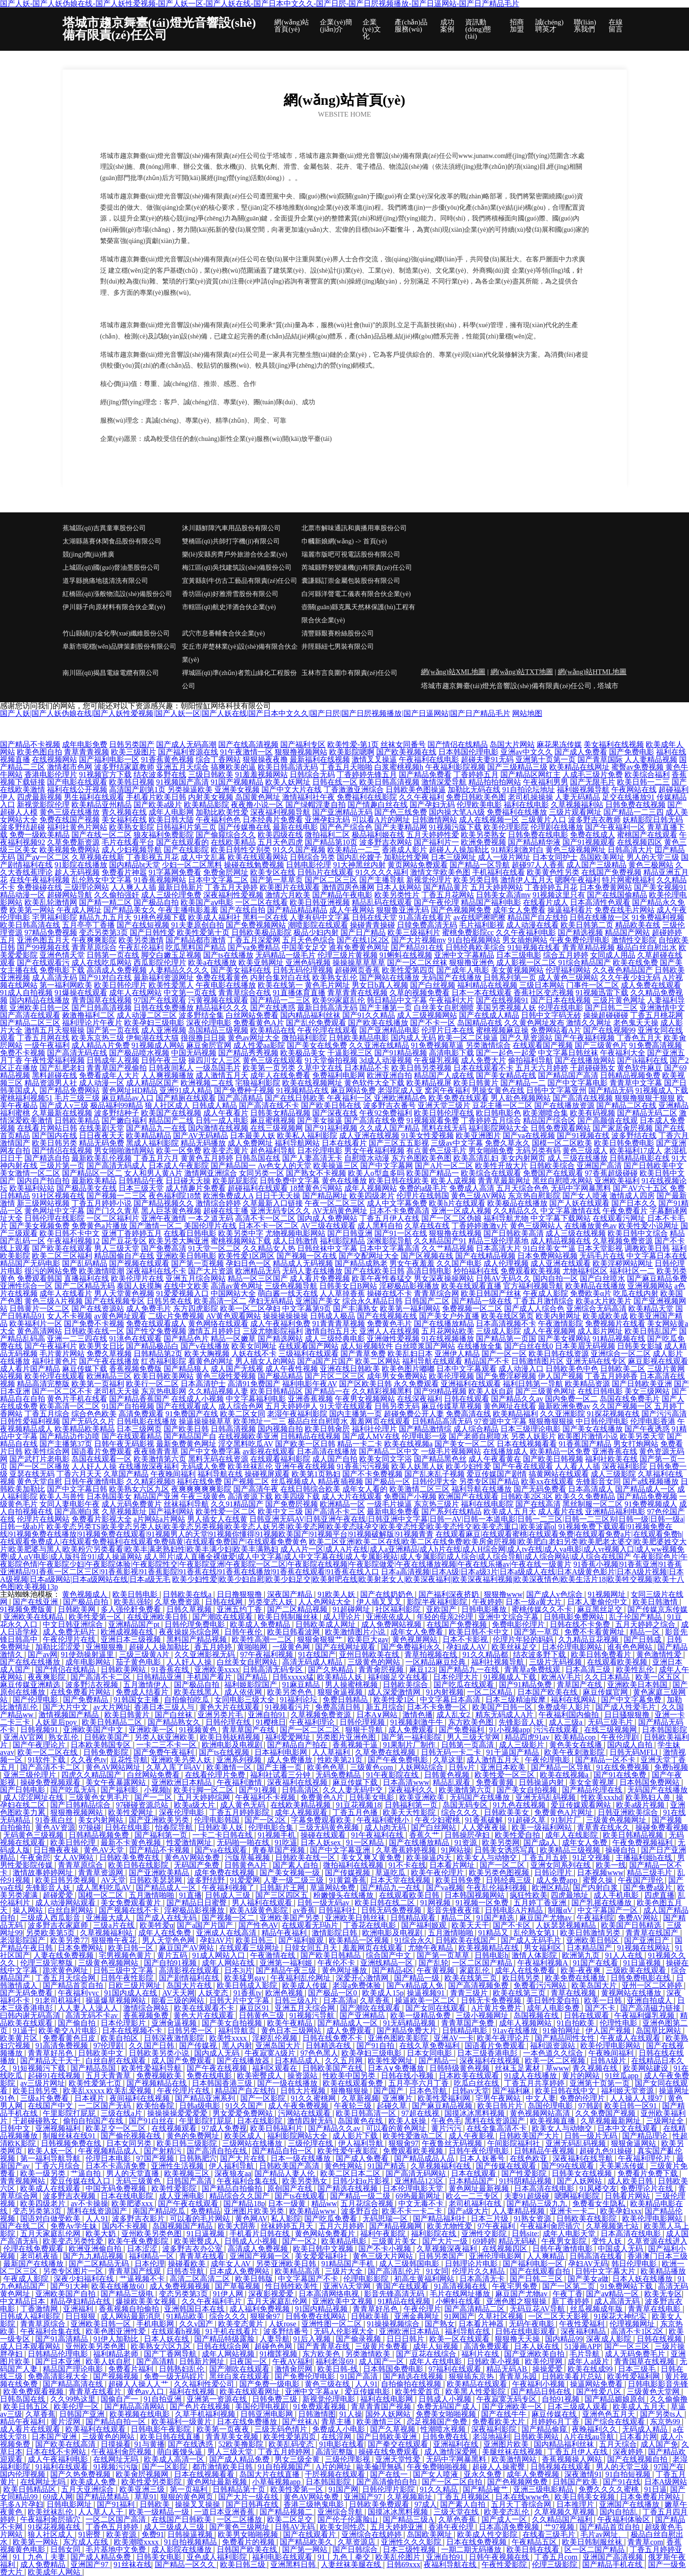  What do you see at coordinates (543, 1609) in the screenshot?
I see `蜜桃传媒久久不卡` at bounding box center [543, 1609].